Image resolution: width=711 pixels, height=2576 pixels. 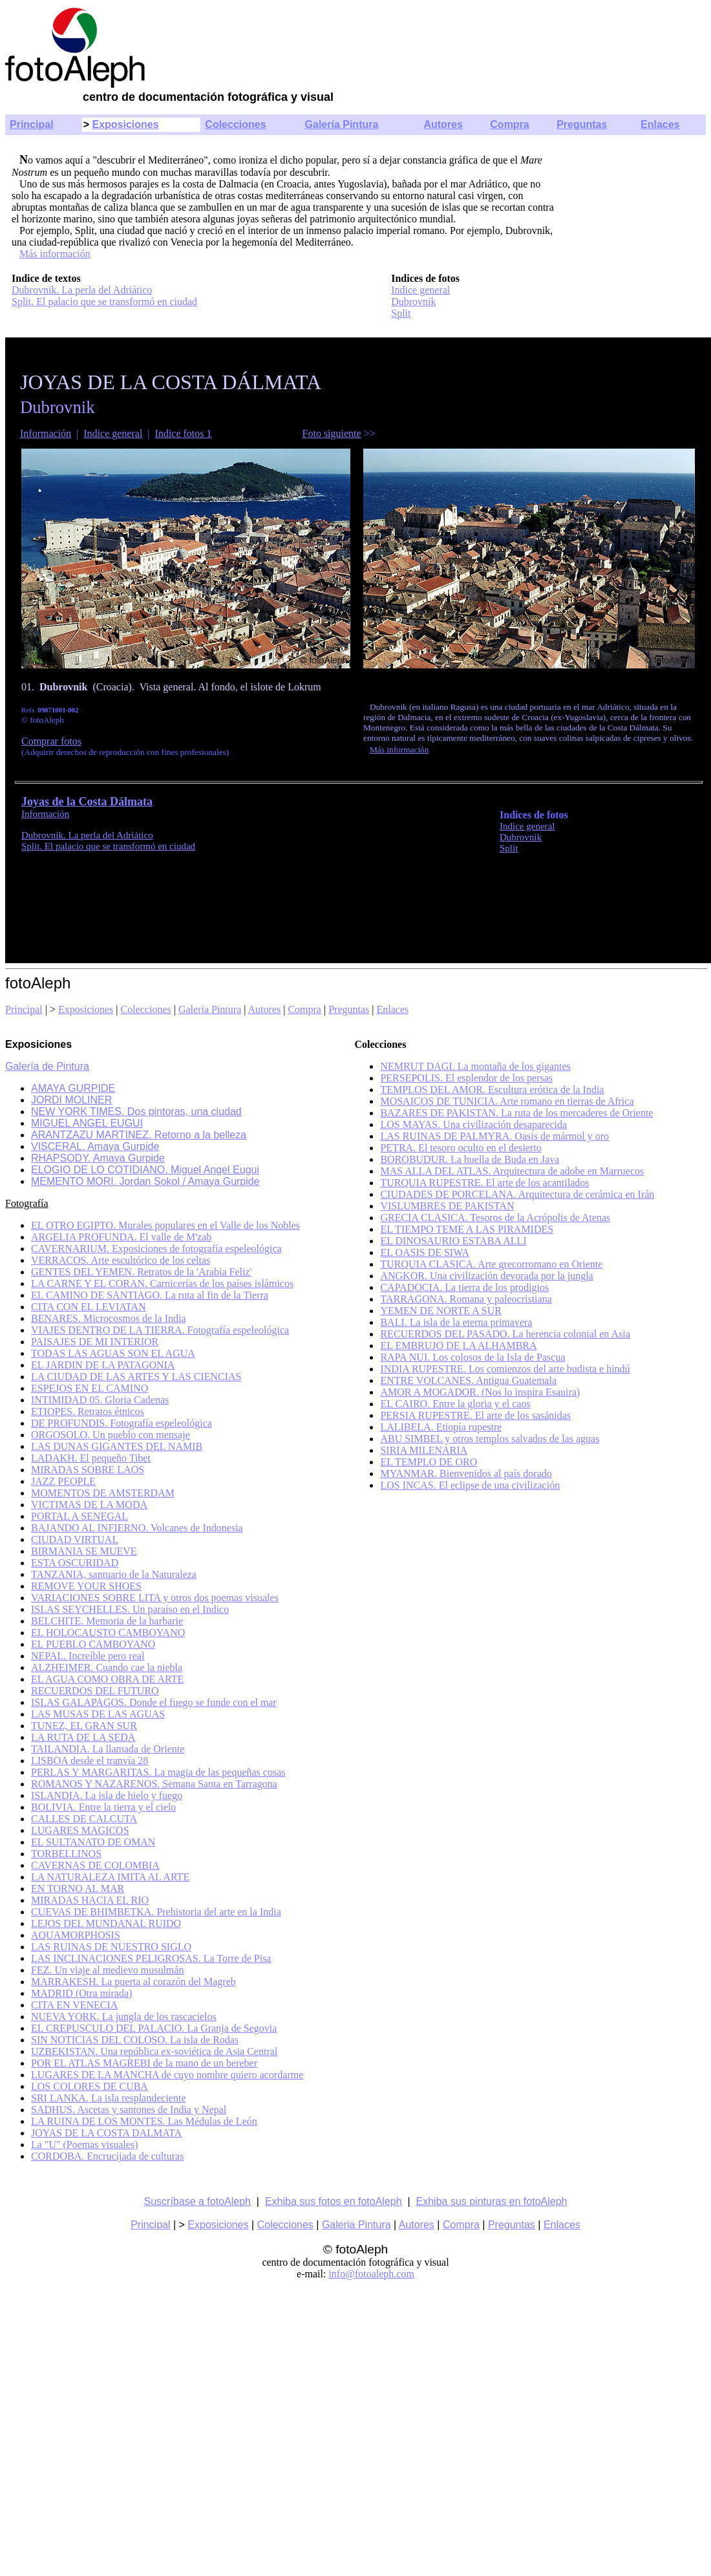 What do you see at coordinates (455, 1403) in the screenshot?
I see `EL CAIRO. Entre la gloria y el caos` at bounding box center [455, 1403].